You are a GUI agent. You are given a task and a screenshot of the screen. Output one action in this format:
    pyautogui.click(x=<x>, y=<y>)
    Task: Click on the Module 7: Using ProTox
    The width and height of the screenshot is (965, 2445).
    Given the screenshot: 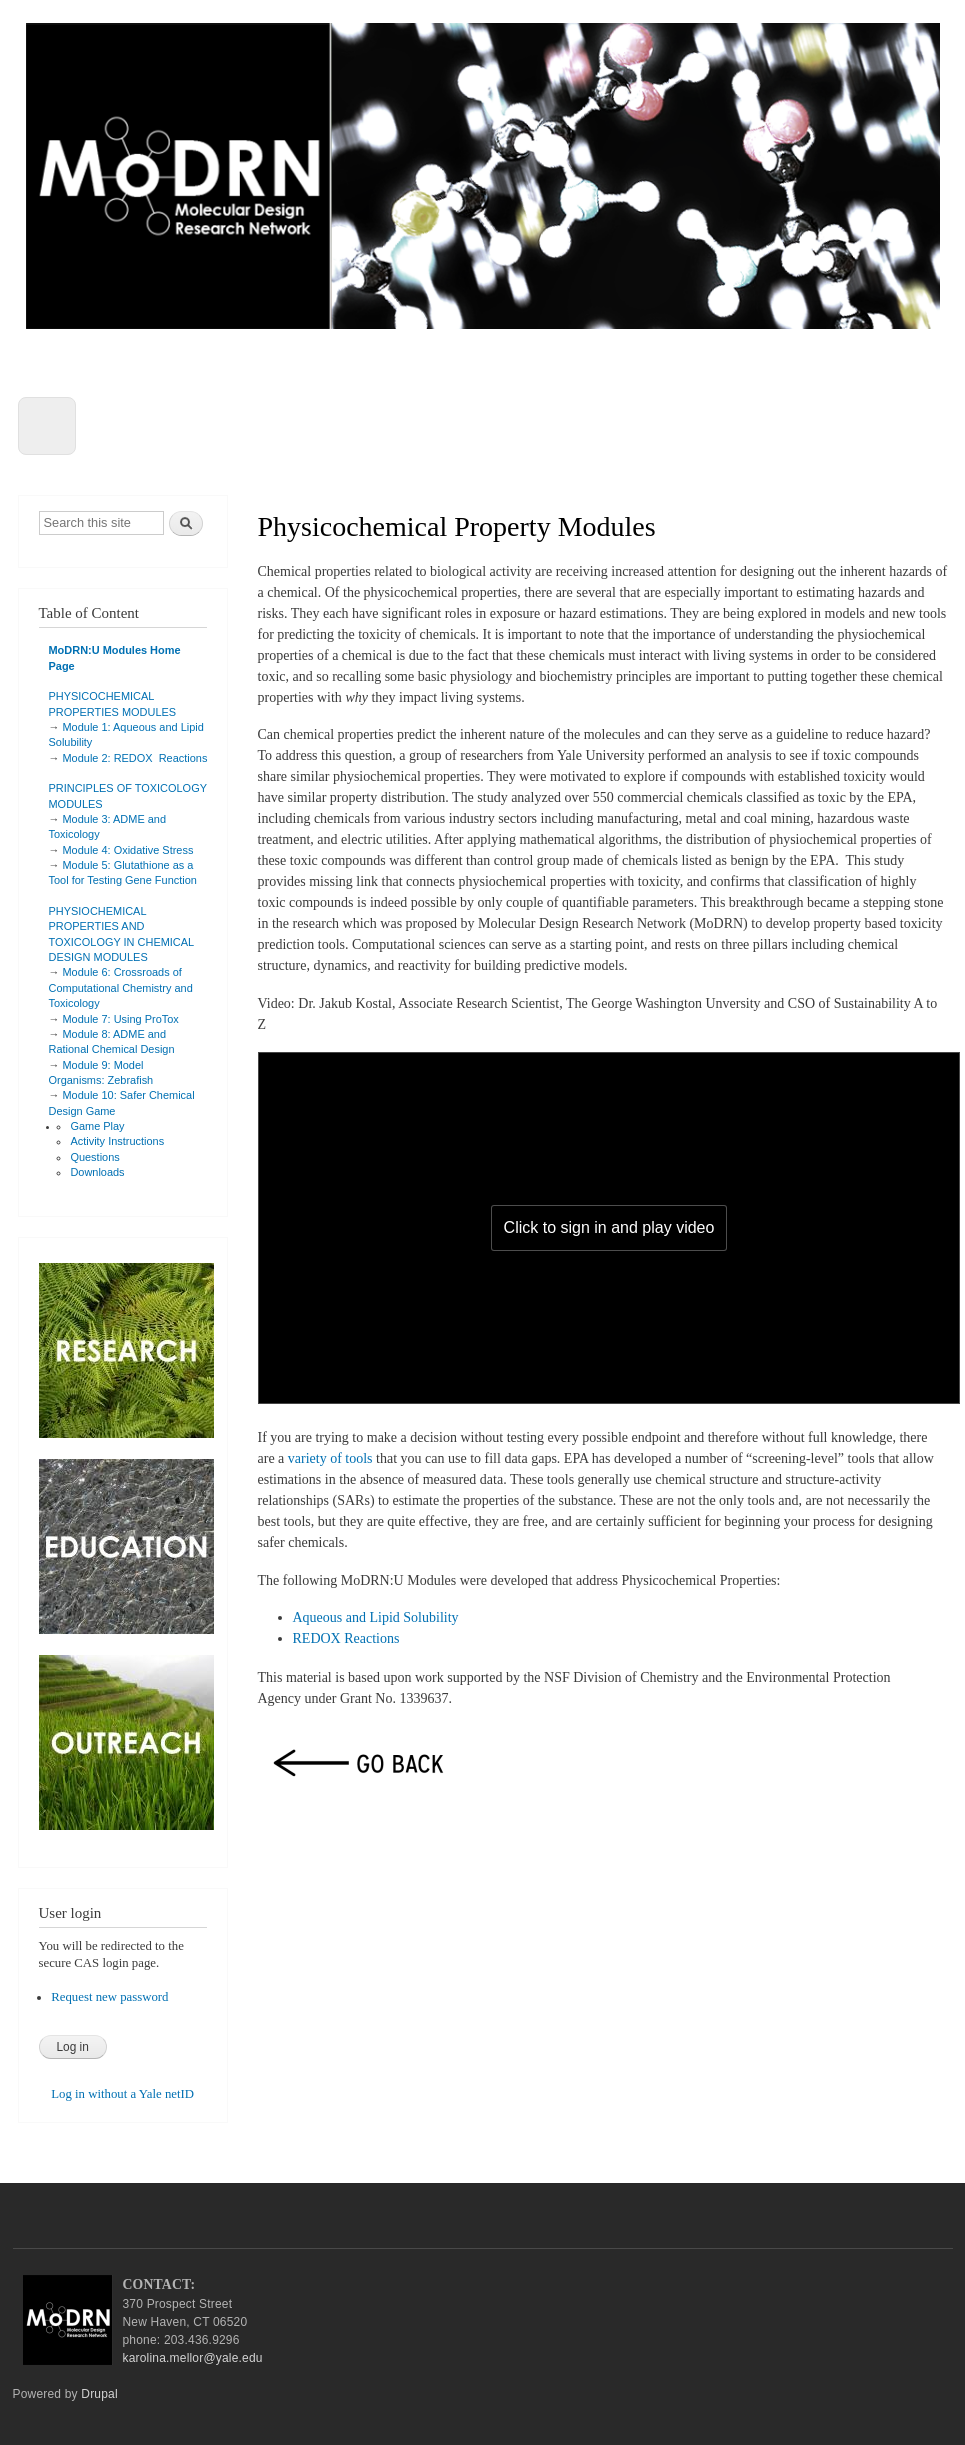 What is the action you would take?
    pyautogui.click(x=121, y=1019)
    